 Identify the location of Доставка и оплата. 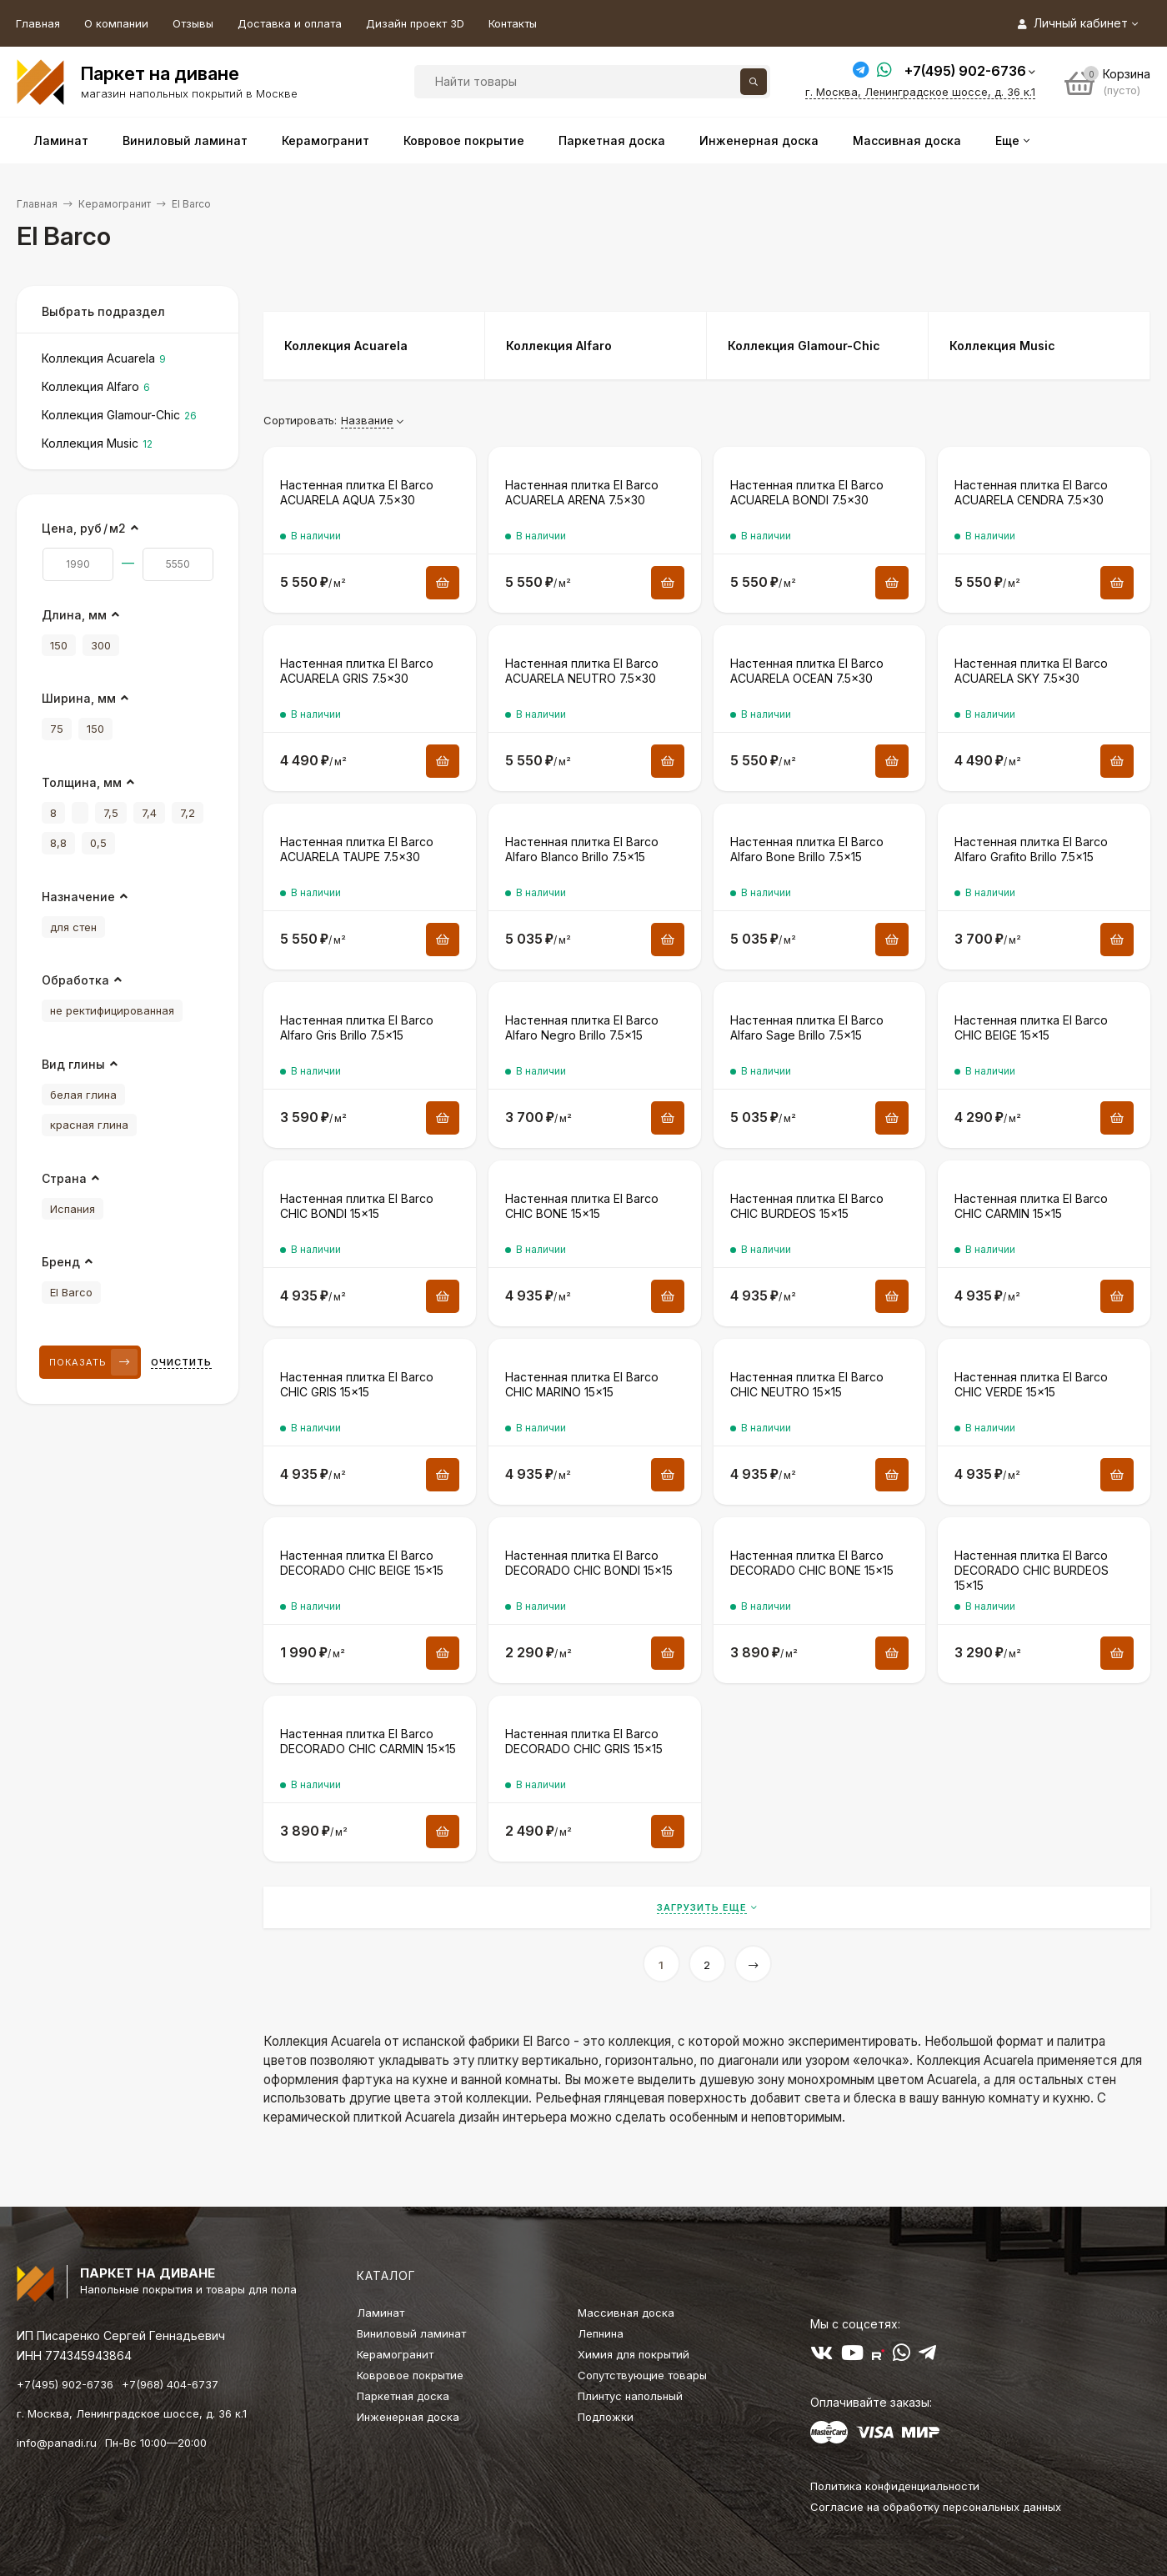
(290, 23).